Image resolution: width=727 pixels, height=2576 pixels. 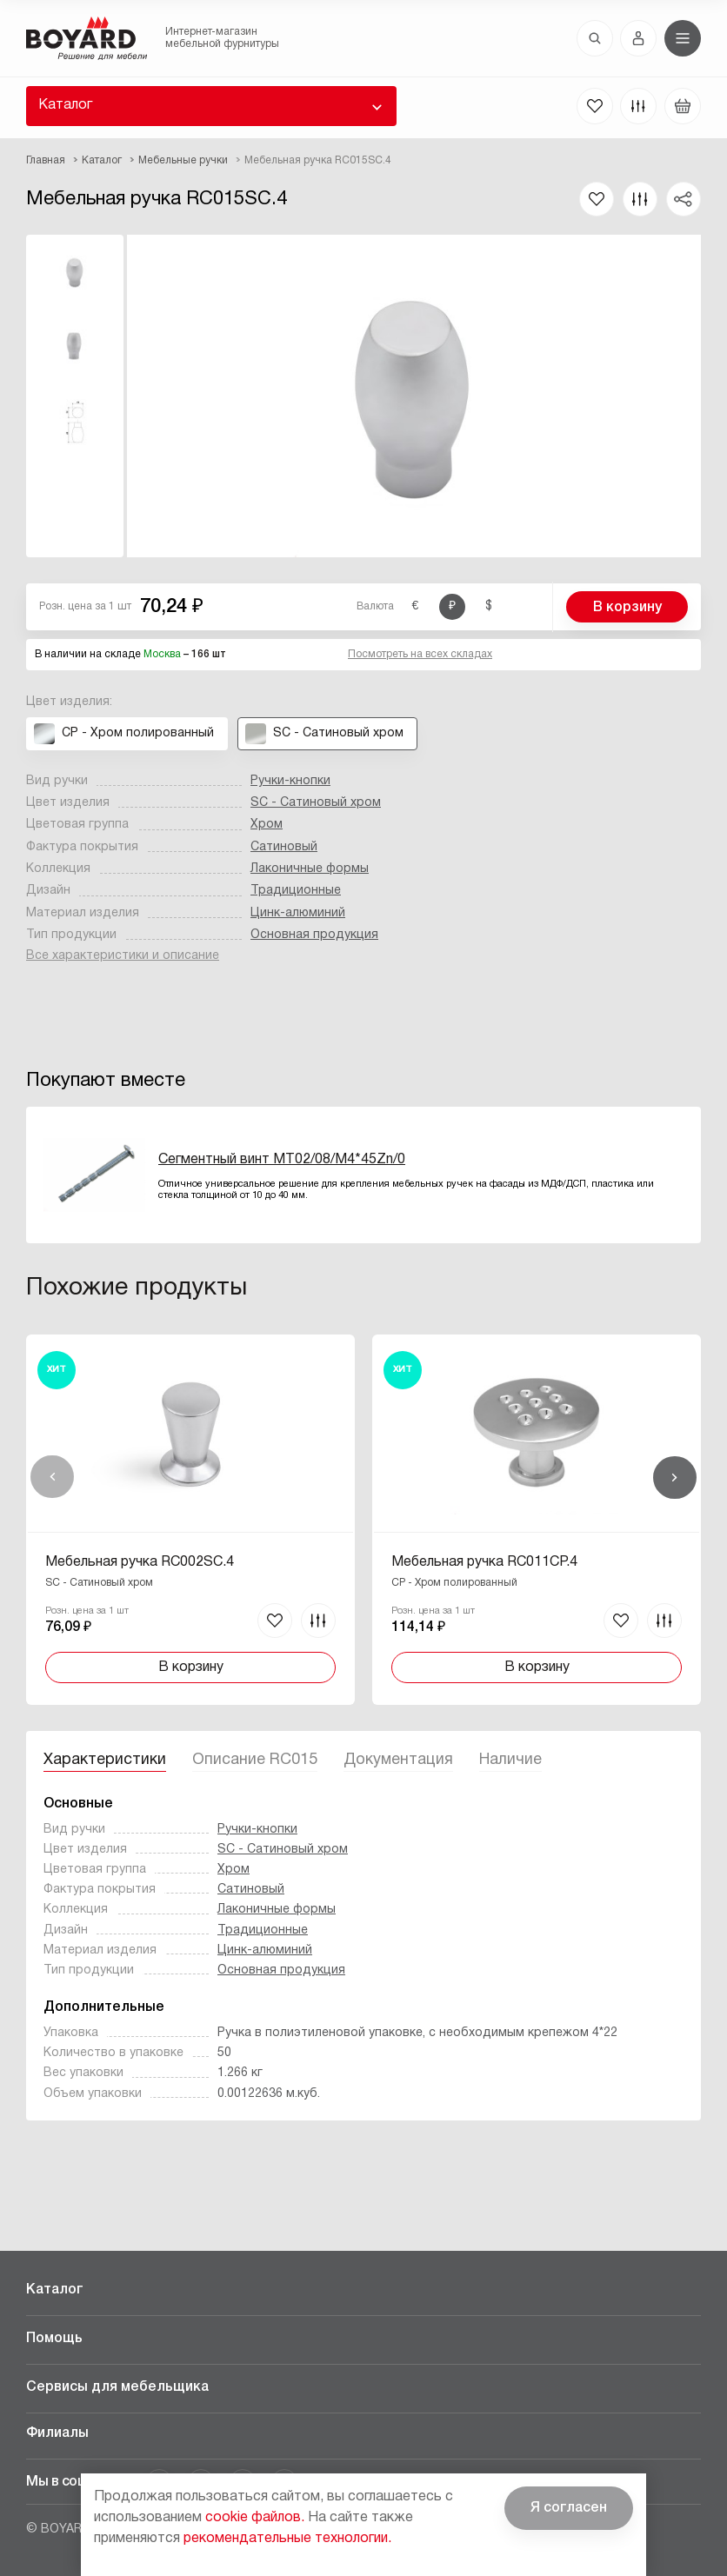 I want to click on Основная продукция, so click(x=314, y=935).